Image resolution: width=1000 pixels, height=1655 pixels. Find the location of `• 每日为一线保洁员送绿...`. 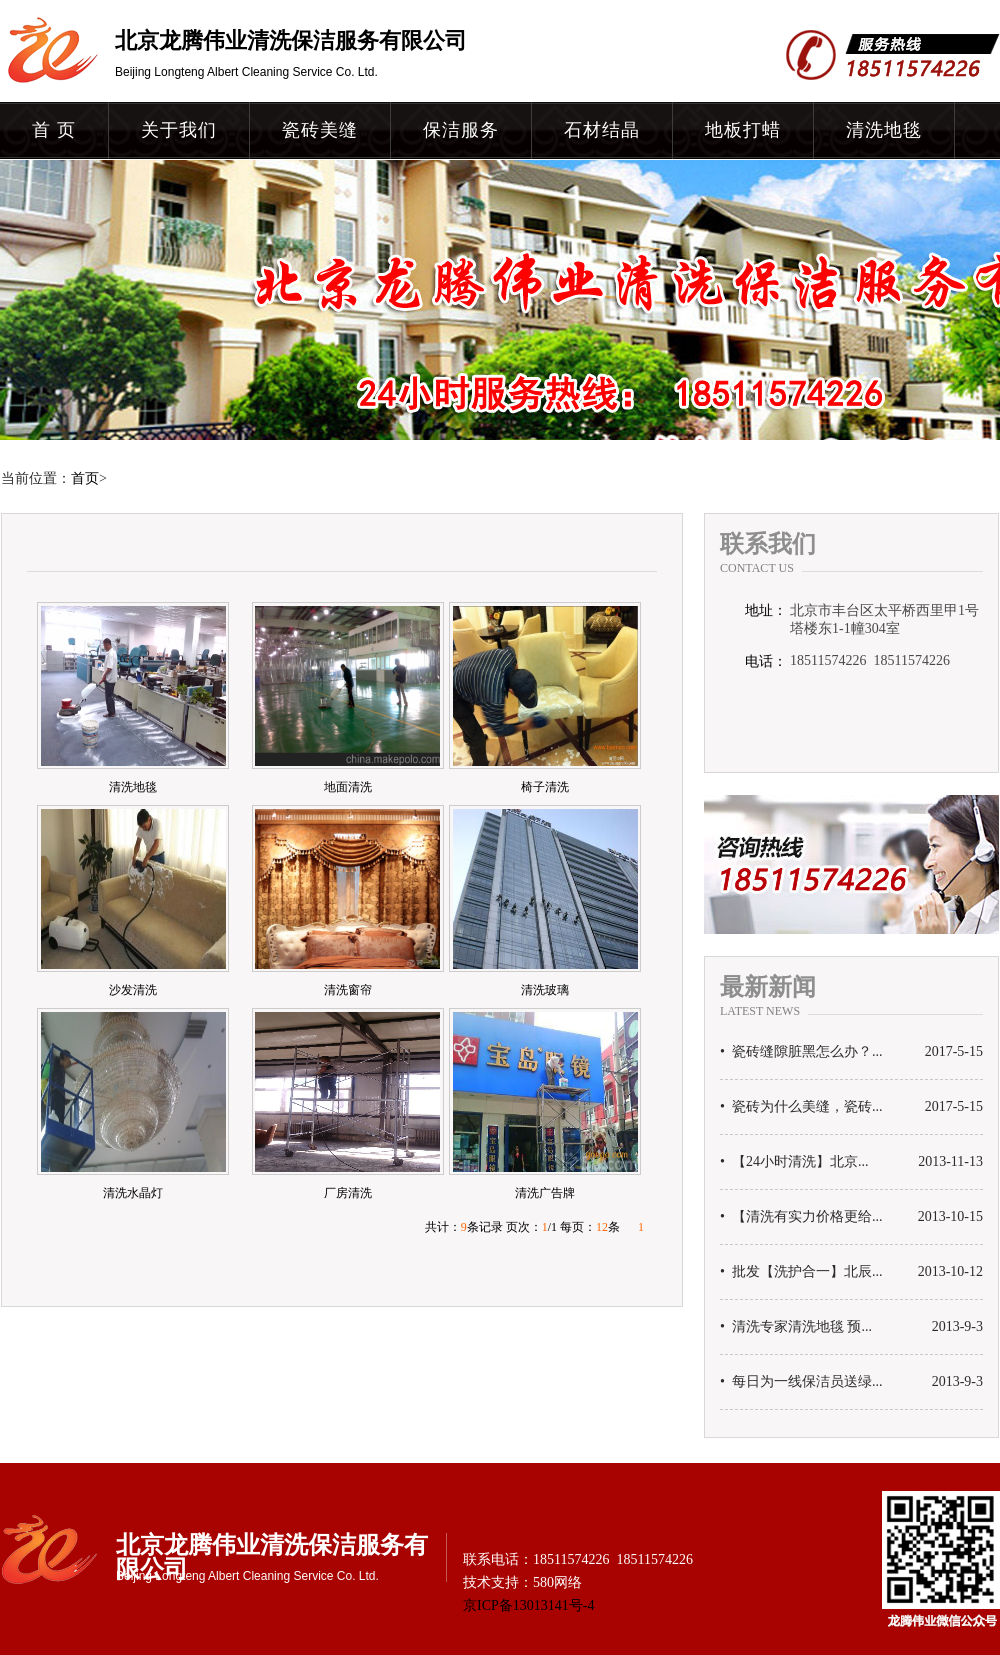

• 每日为一线保洁员送绿... is located at coordinates (801, 1382).